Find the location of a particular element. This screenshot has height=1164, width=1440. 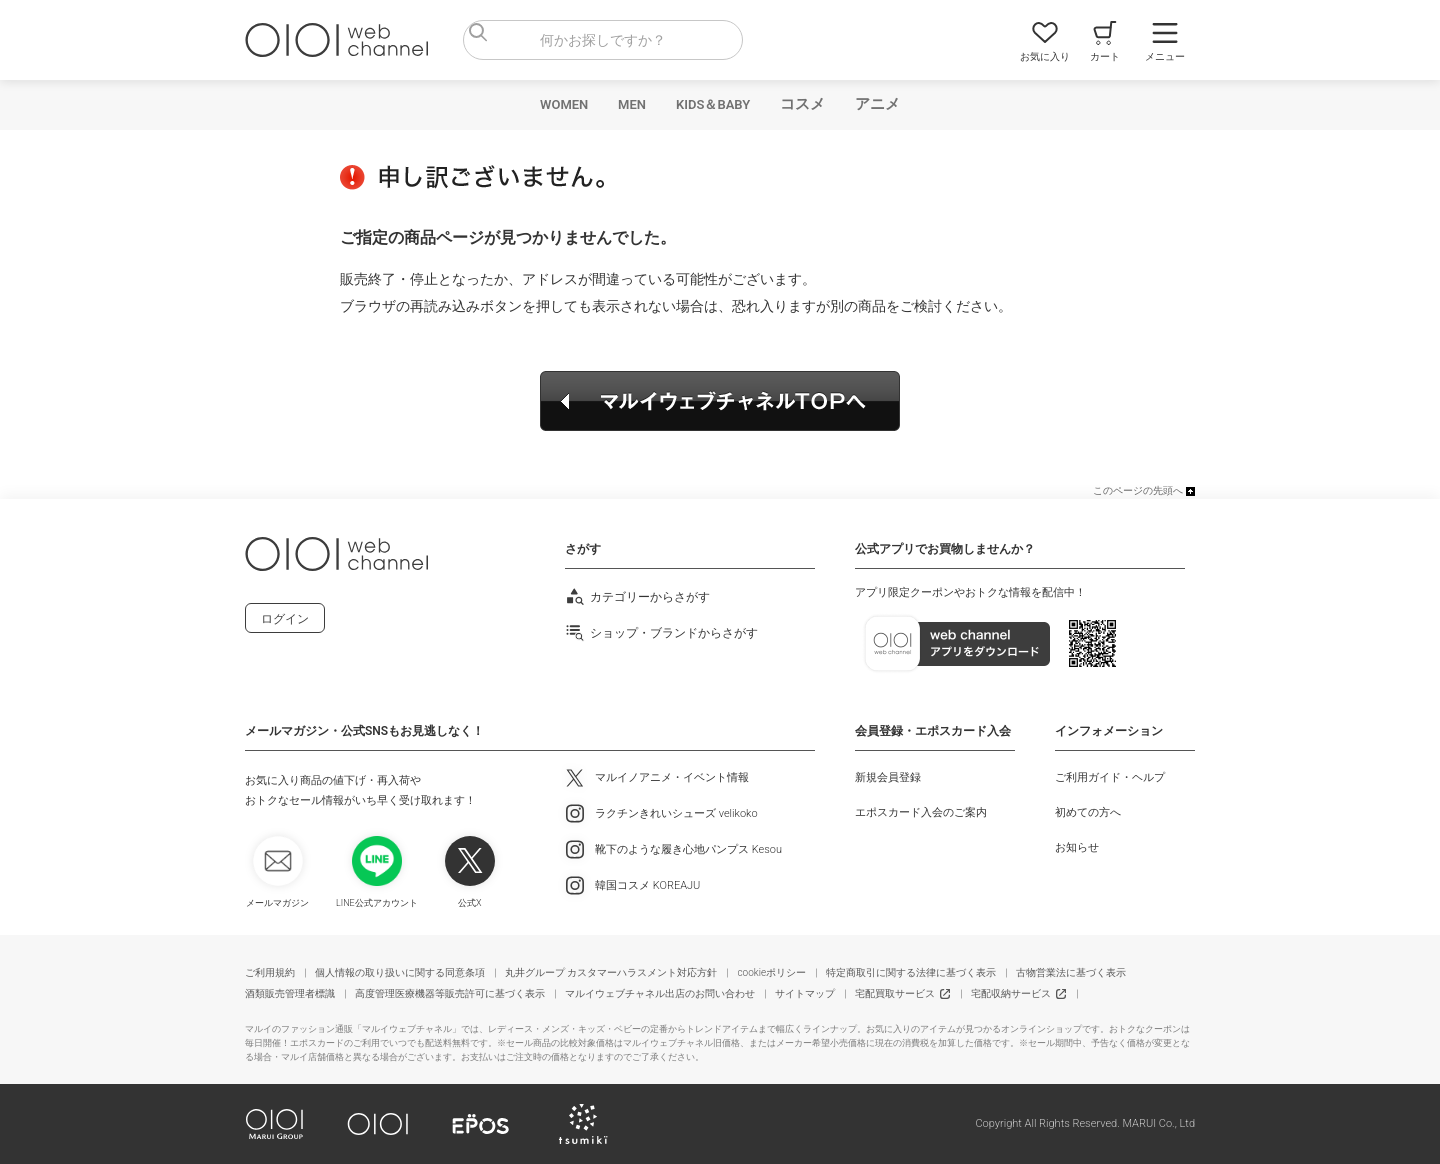

cookieポリシー is located at coordinates (771, 972).